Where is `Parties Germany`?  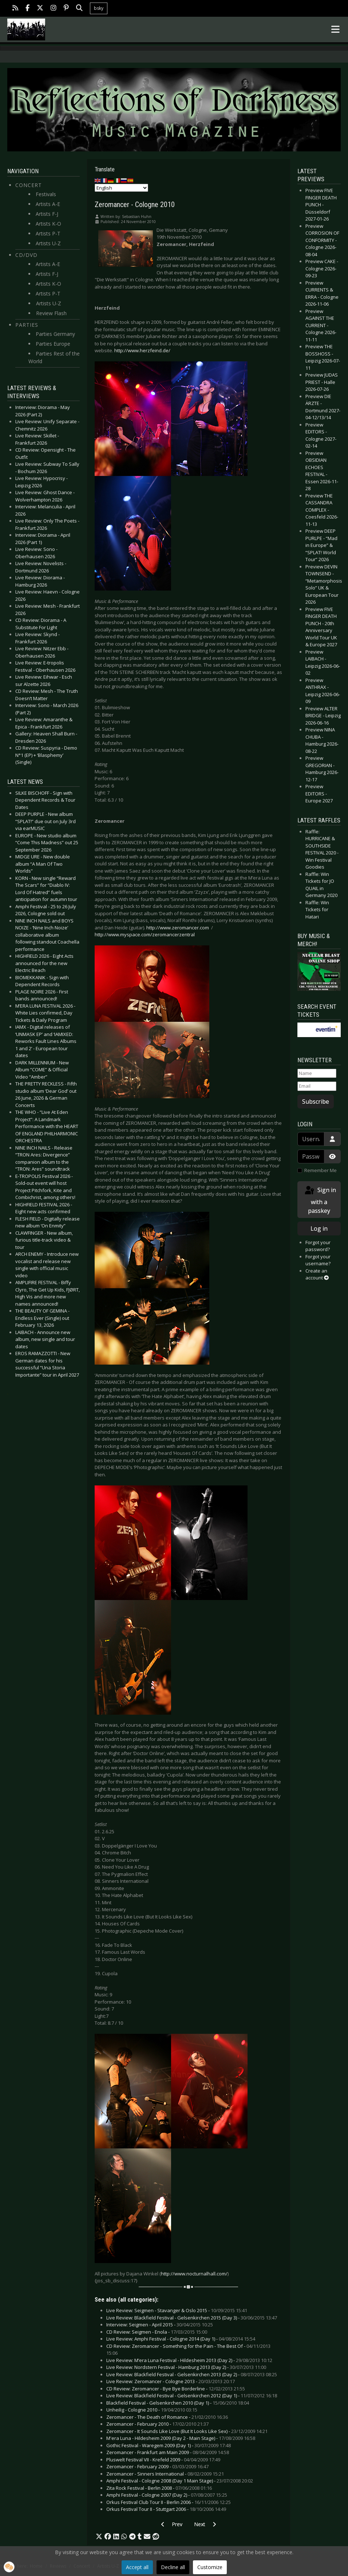
Parties Germany is located at coordinates (55, 333).